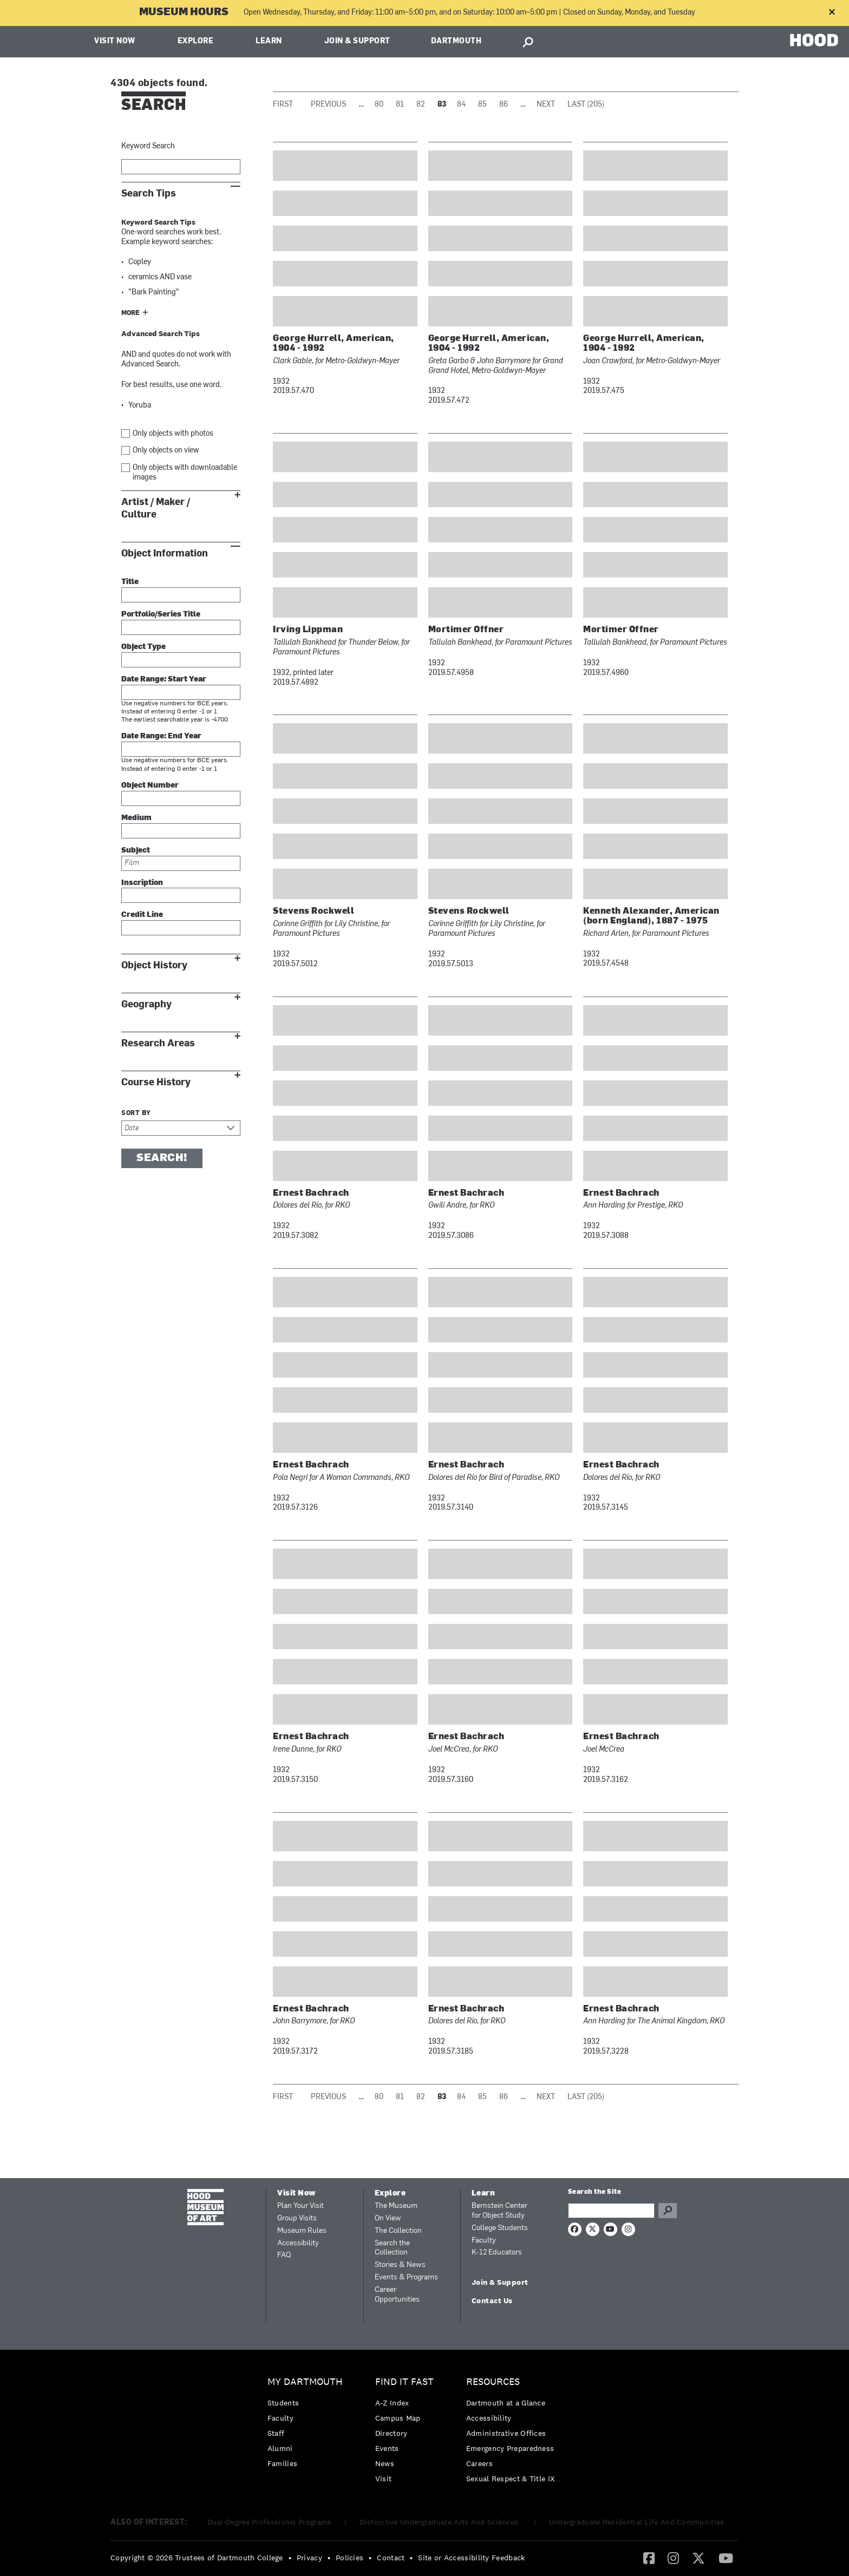 The width and height of the screenshot is (849, 2576). Describe the element at coordinates (400, 2265) in the screenshot. I see `Stories & News` at that location.